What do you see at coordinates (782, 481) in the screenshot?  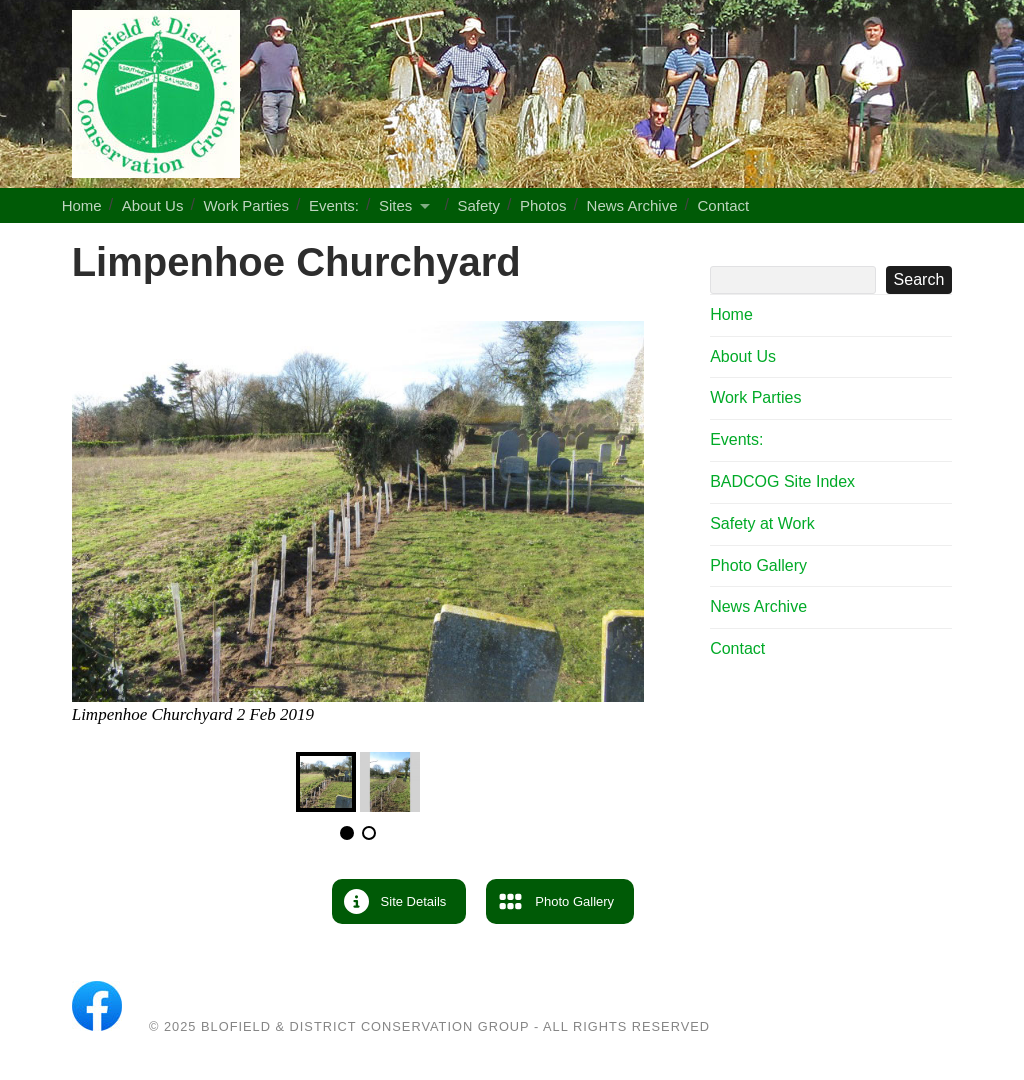 I see `BADCOG Site Index` at bounding box center [782, 481].